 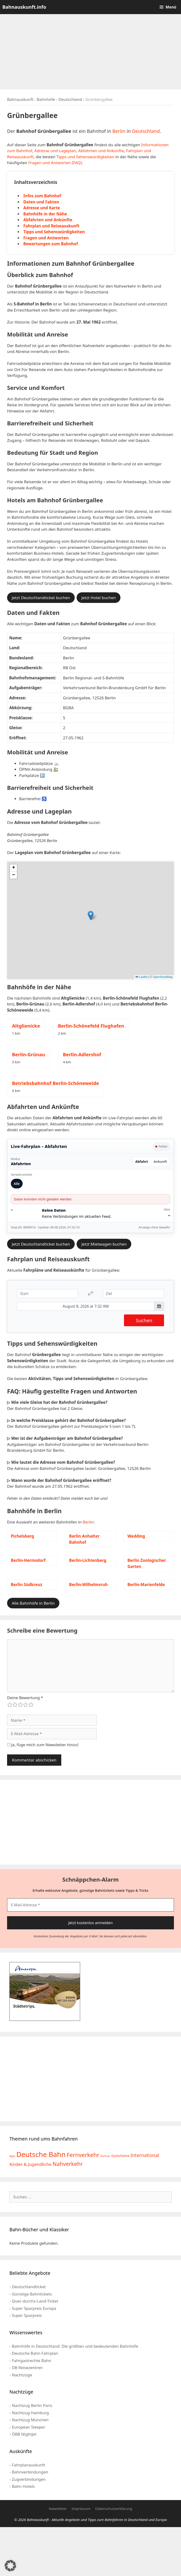 What do you see at coordinates (58, 2508) in the screenshot?
I see `Newsletter` at bounding box center [58, 2508].